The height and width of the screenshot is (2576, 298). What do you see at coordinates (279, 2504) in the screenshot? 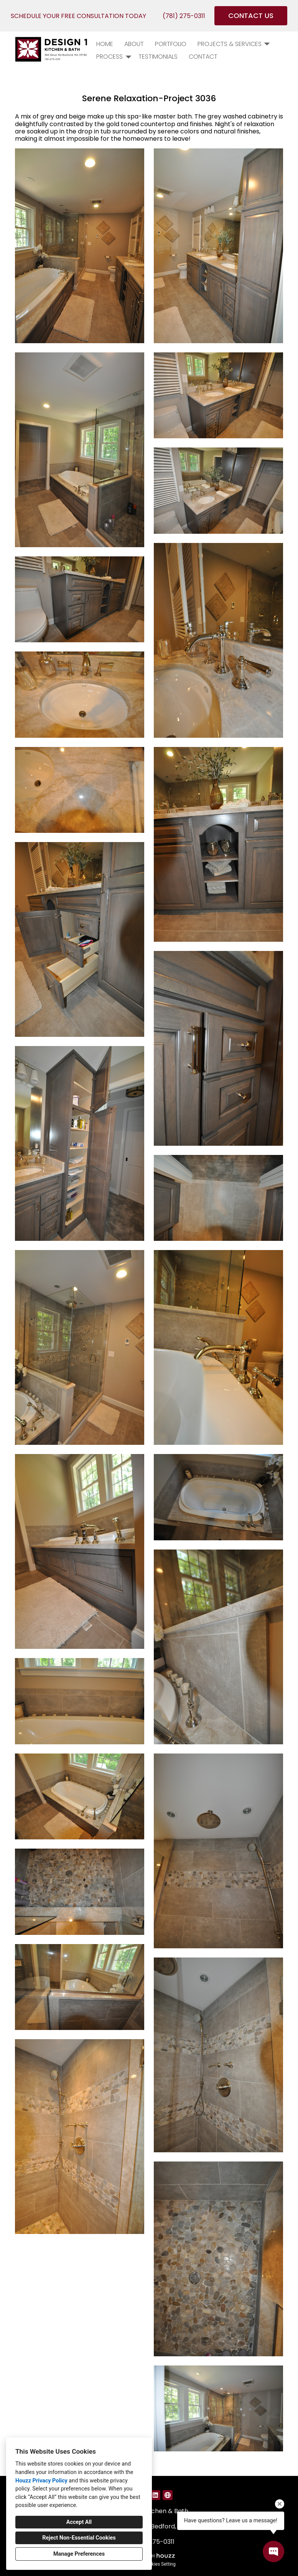
I see `[Close tooltip]` at bounding box center [279, 2504].